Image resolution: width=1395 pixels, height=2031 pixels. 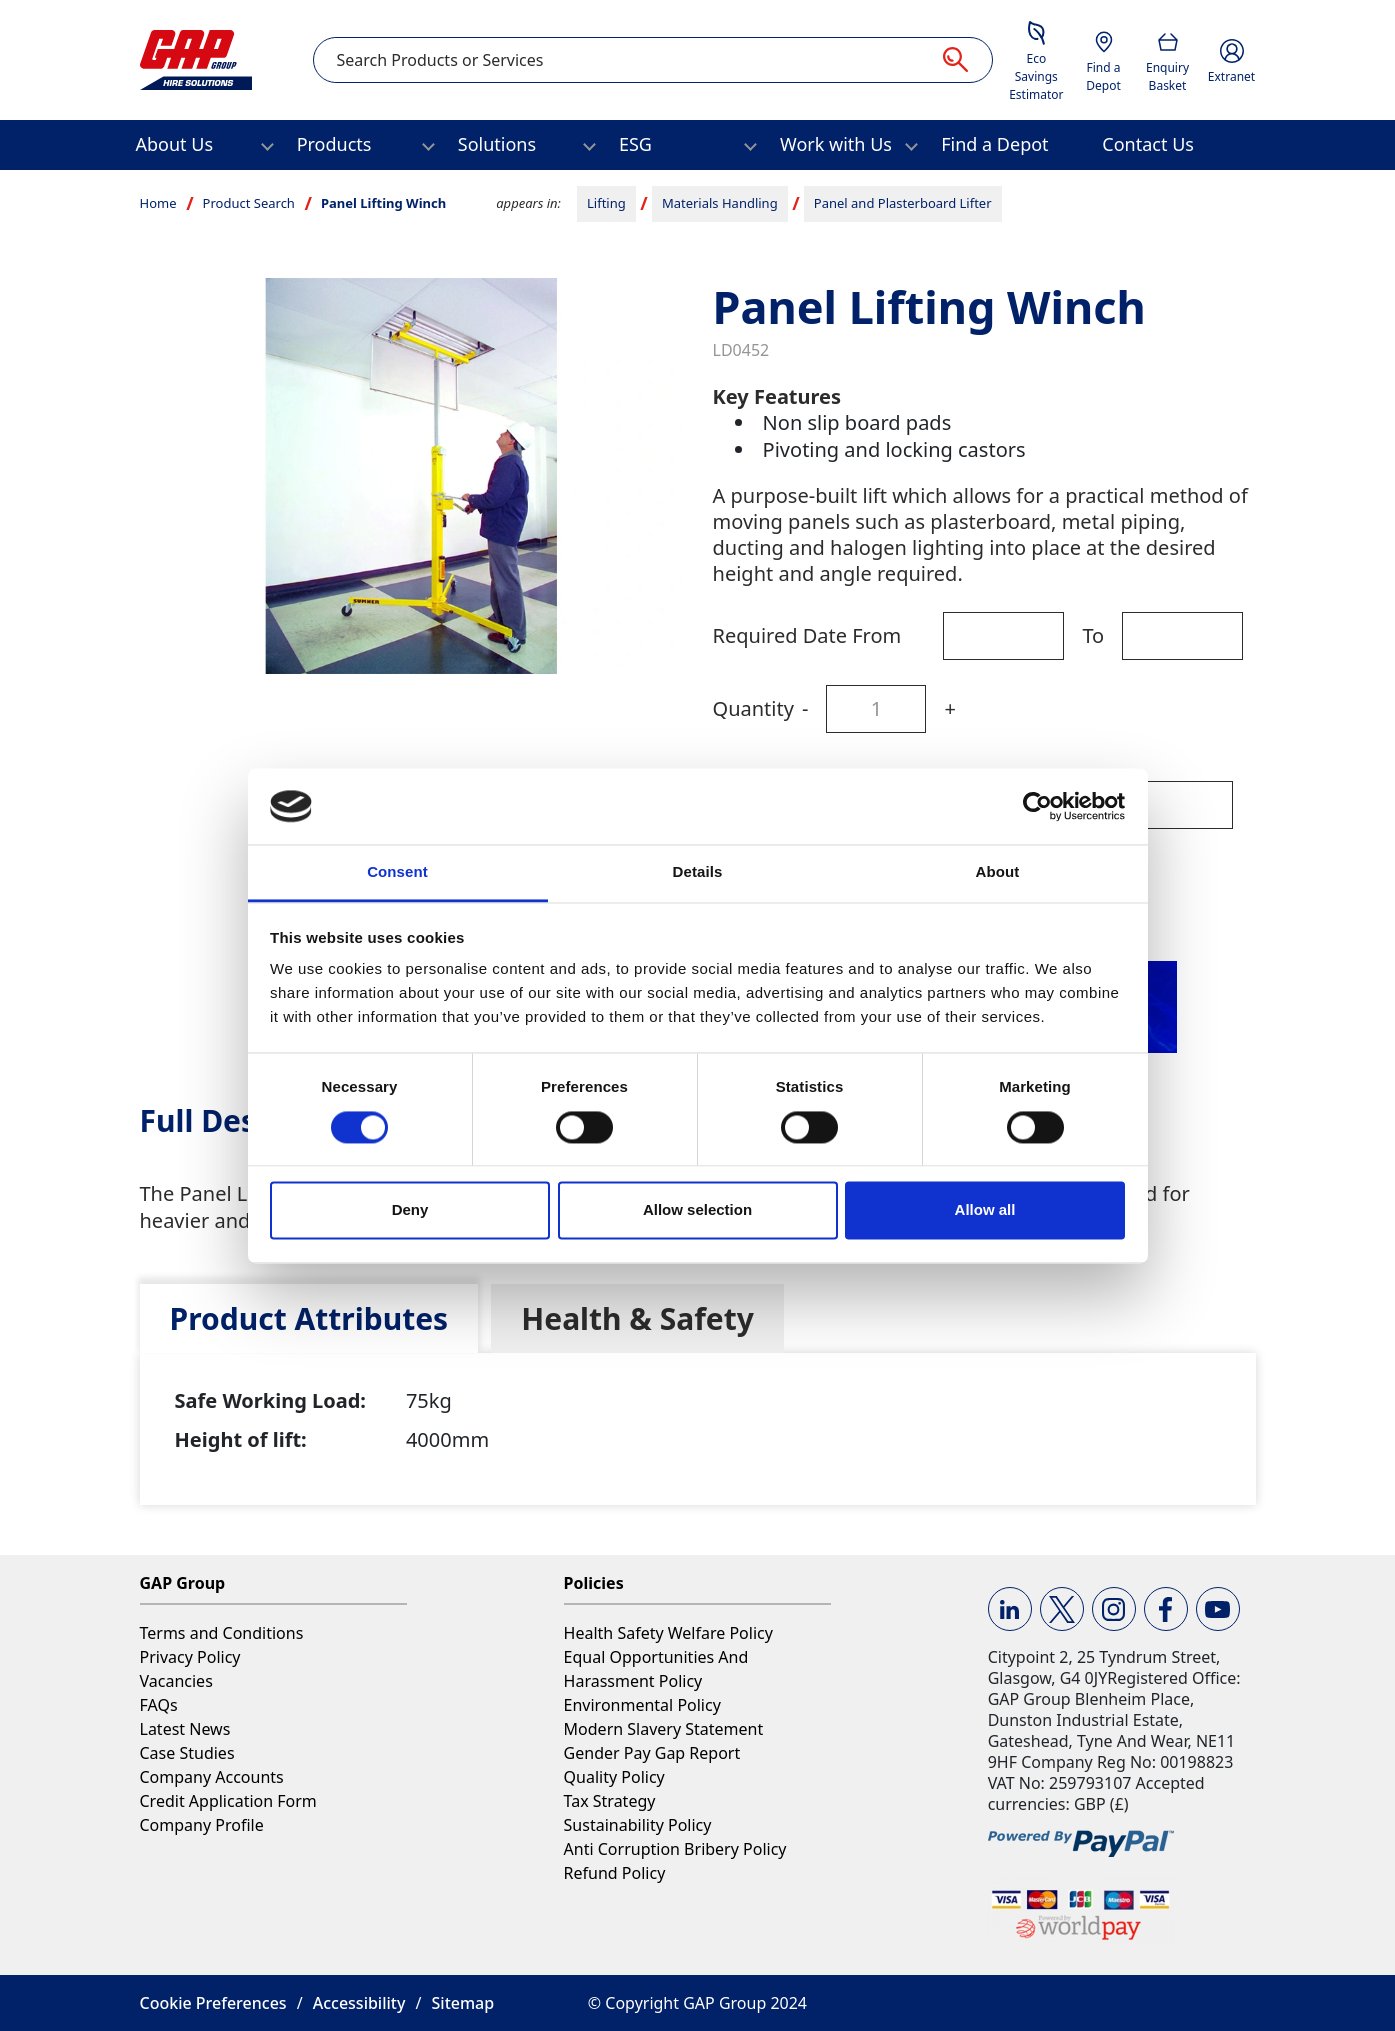 I want to click on Vacancies, so click(x=176, y=1681).